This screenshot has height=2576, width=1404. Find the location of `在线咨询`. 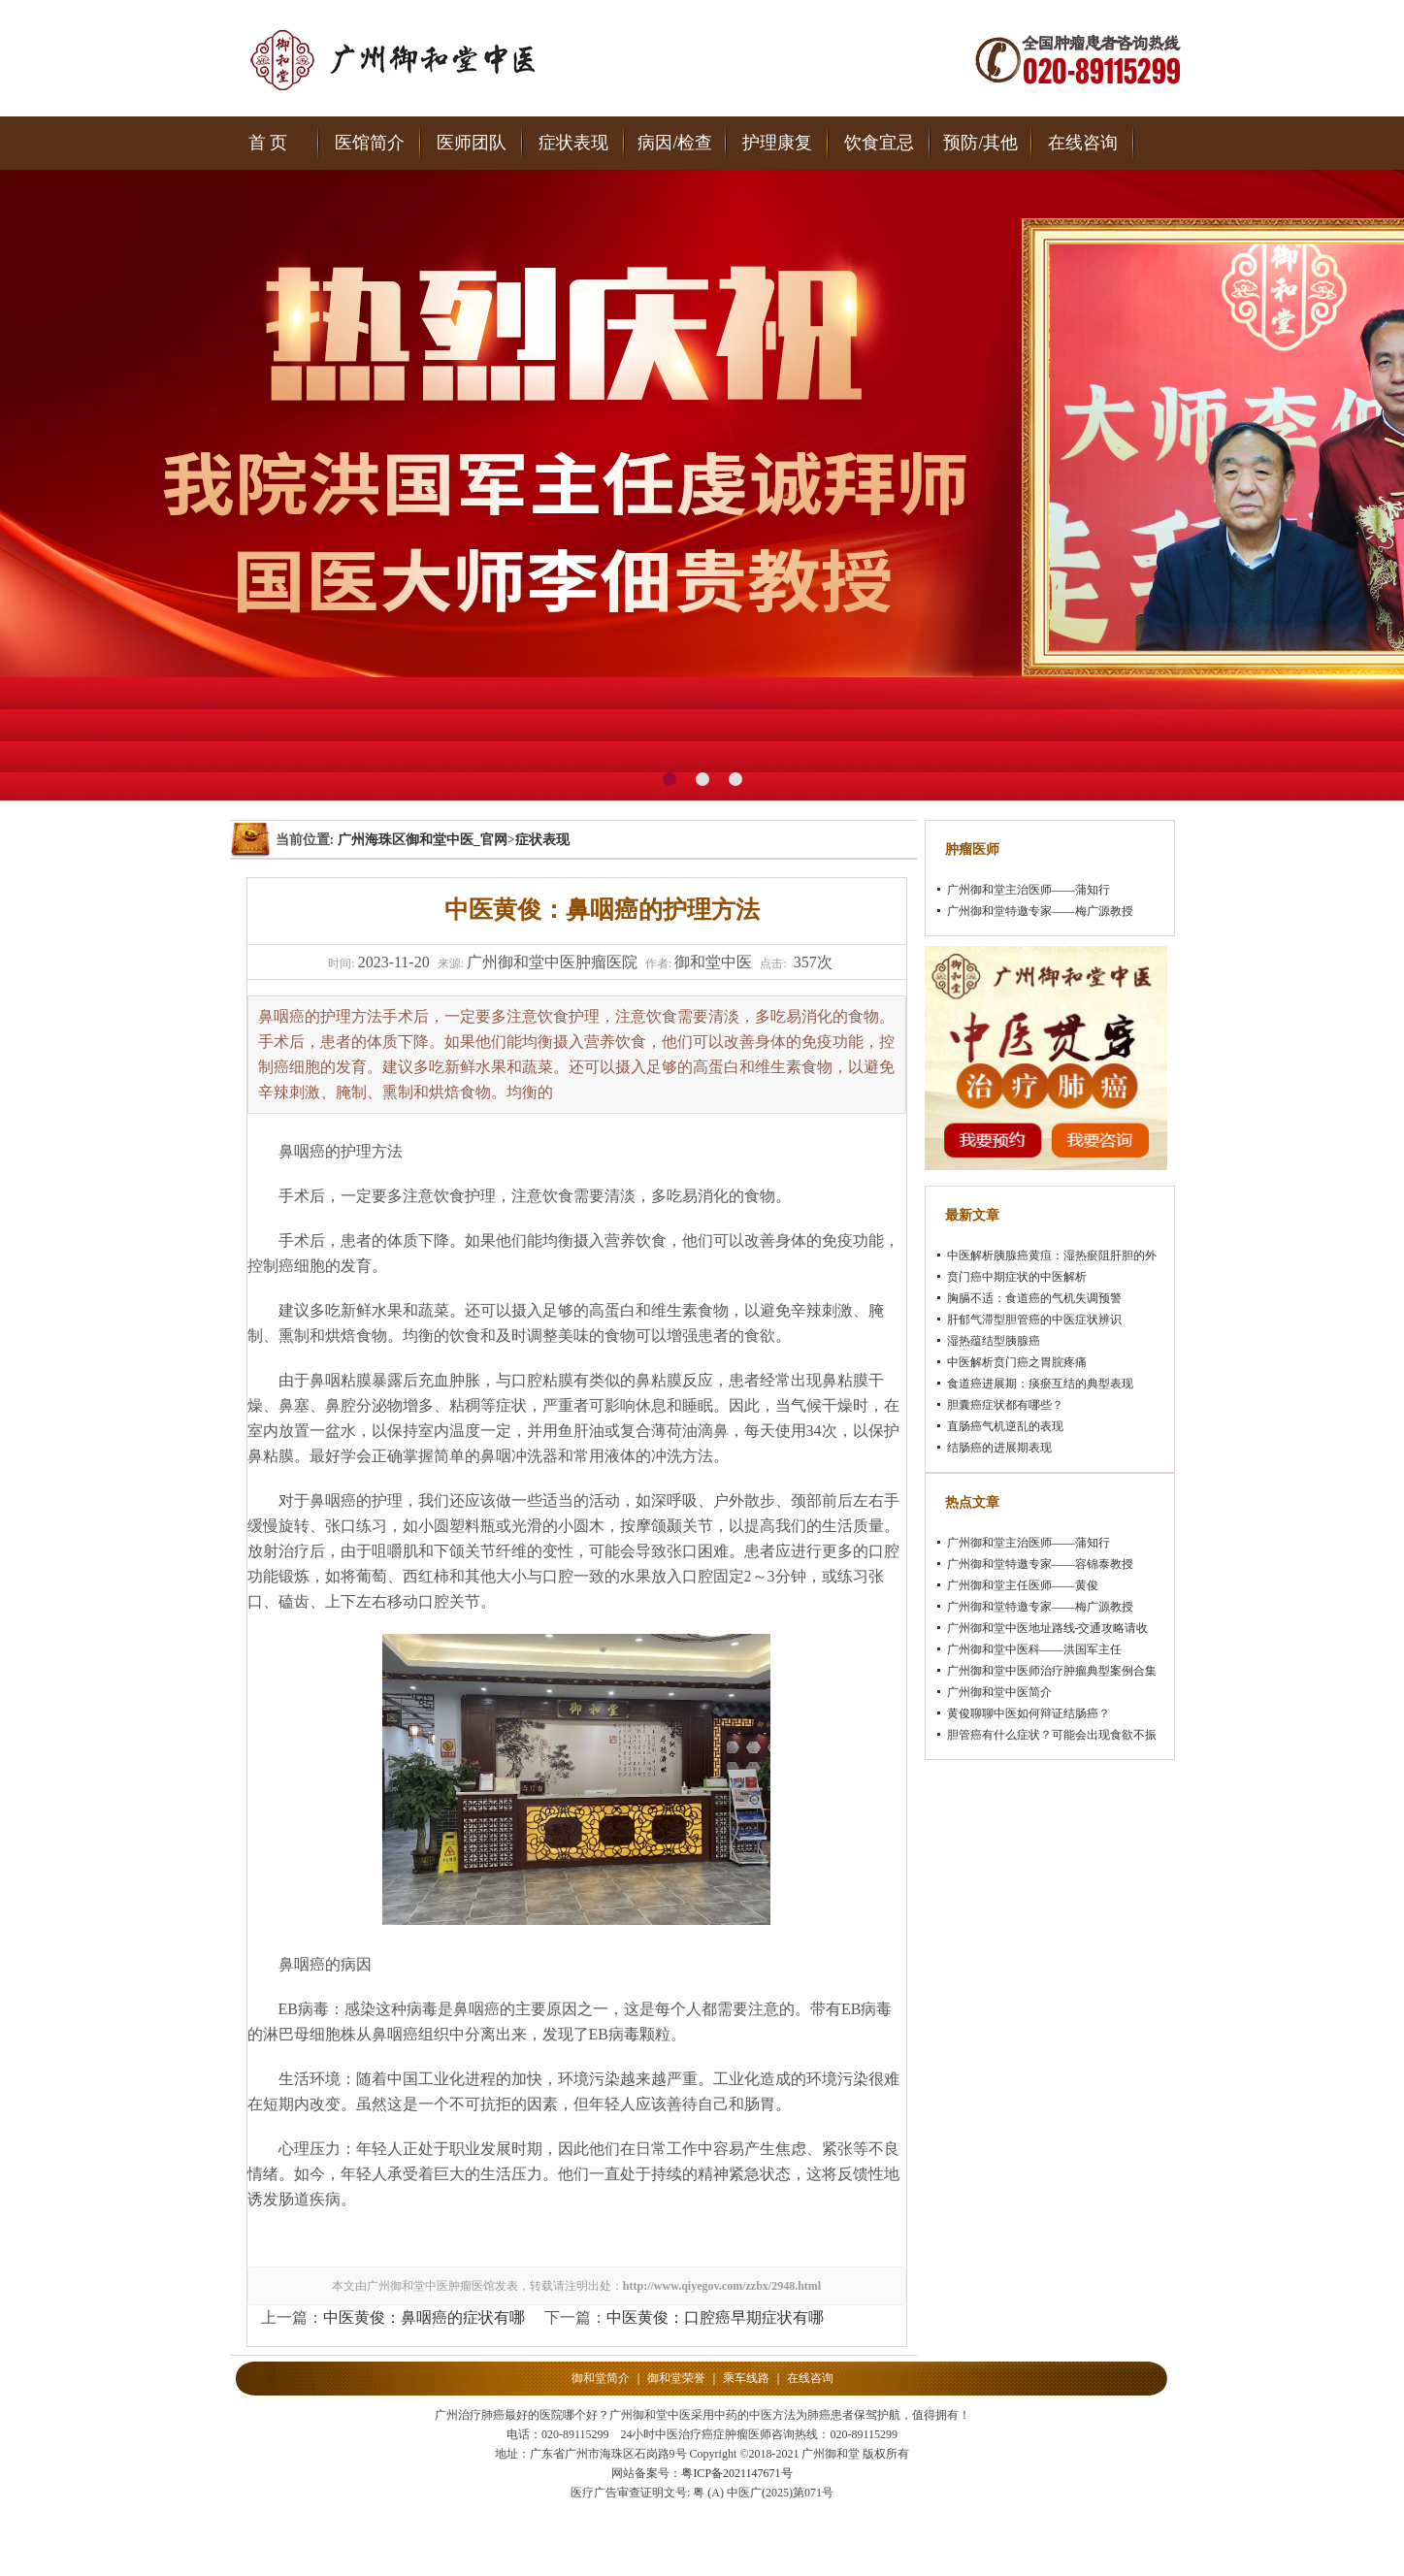

在线咨询 is located at coordinates (1083, 142).